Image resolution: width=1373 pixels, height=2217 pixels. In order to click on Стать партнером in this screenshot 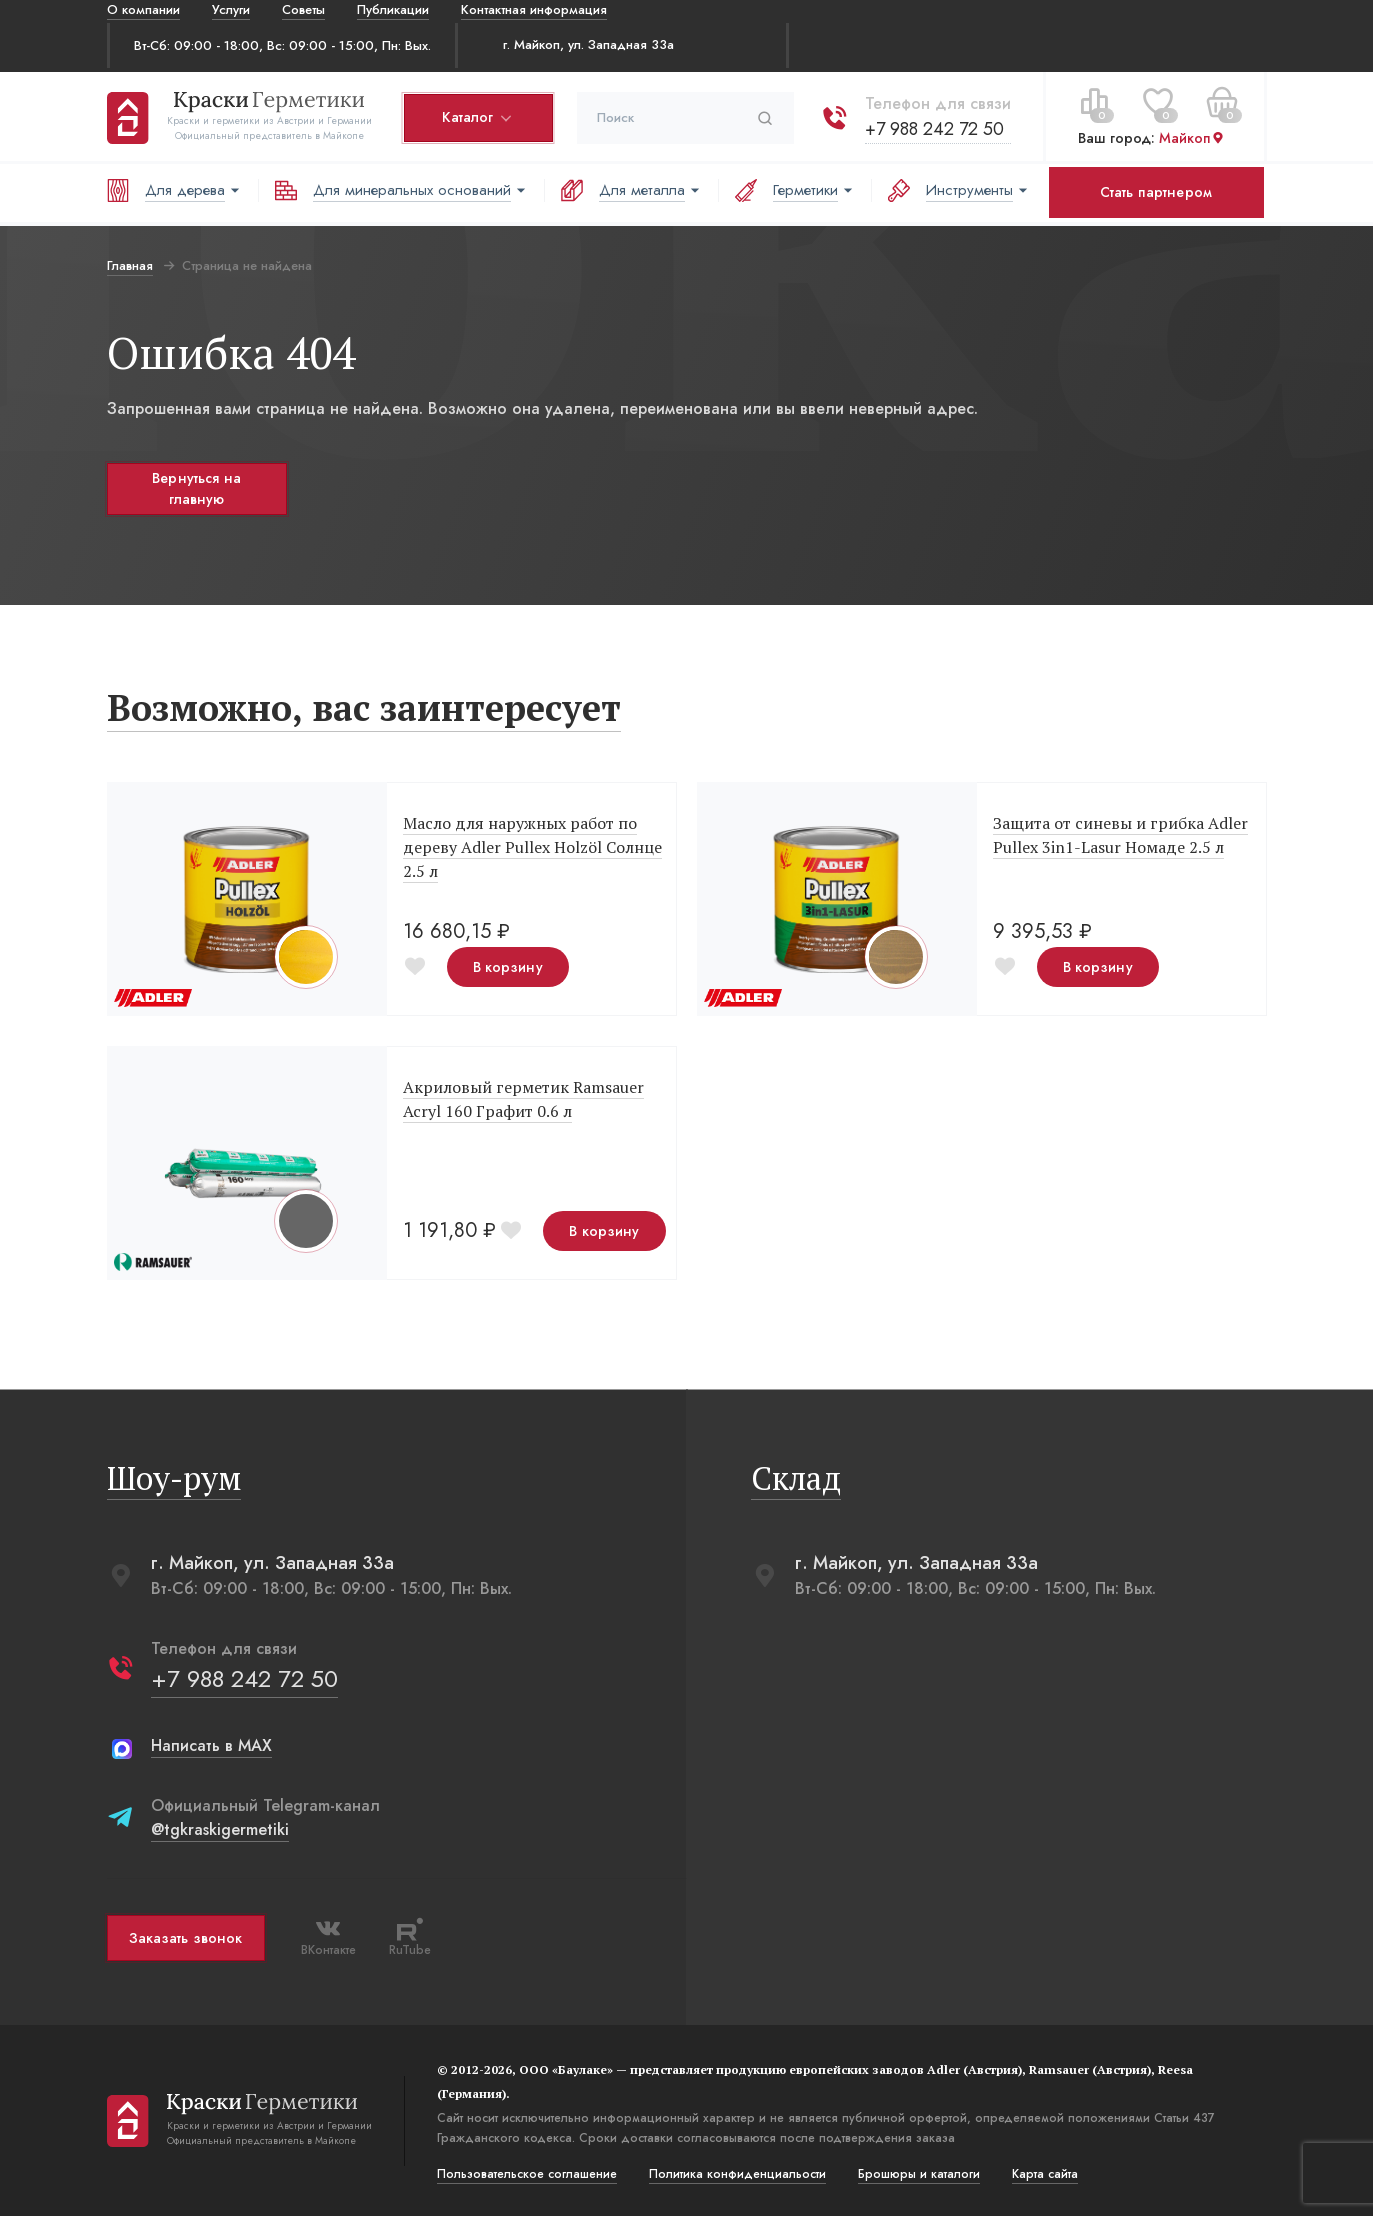, I will do `click(1156, 192)`.